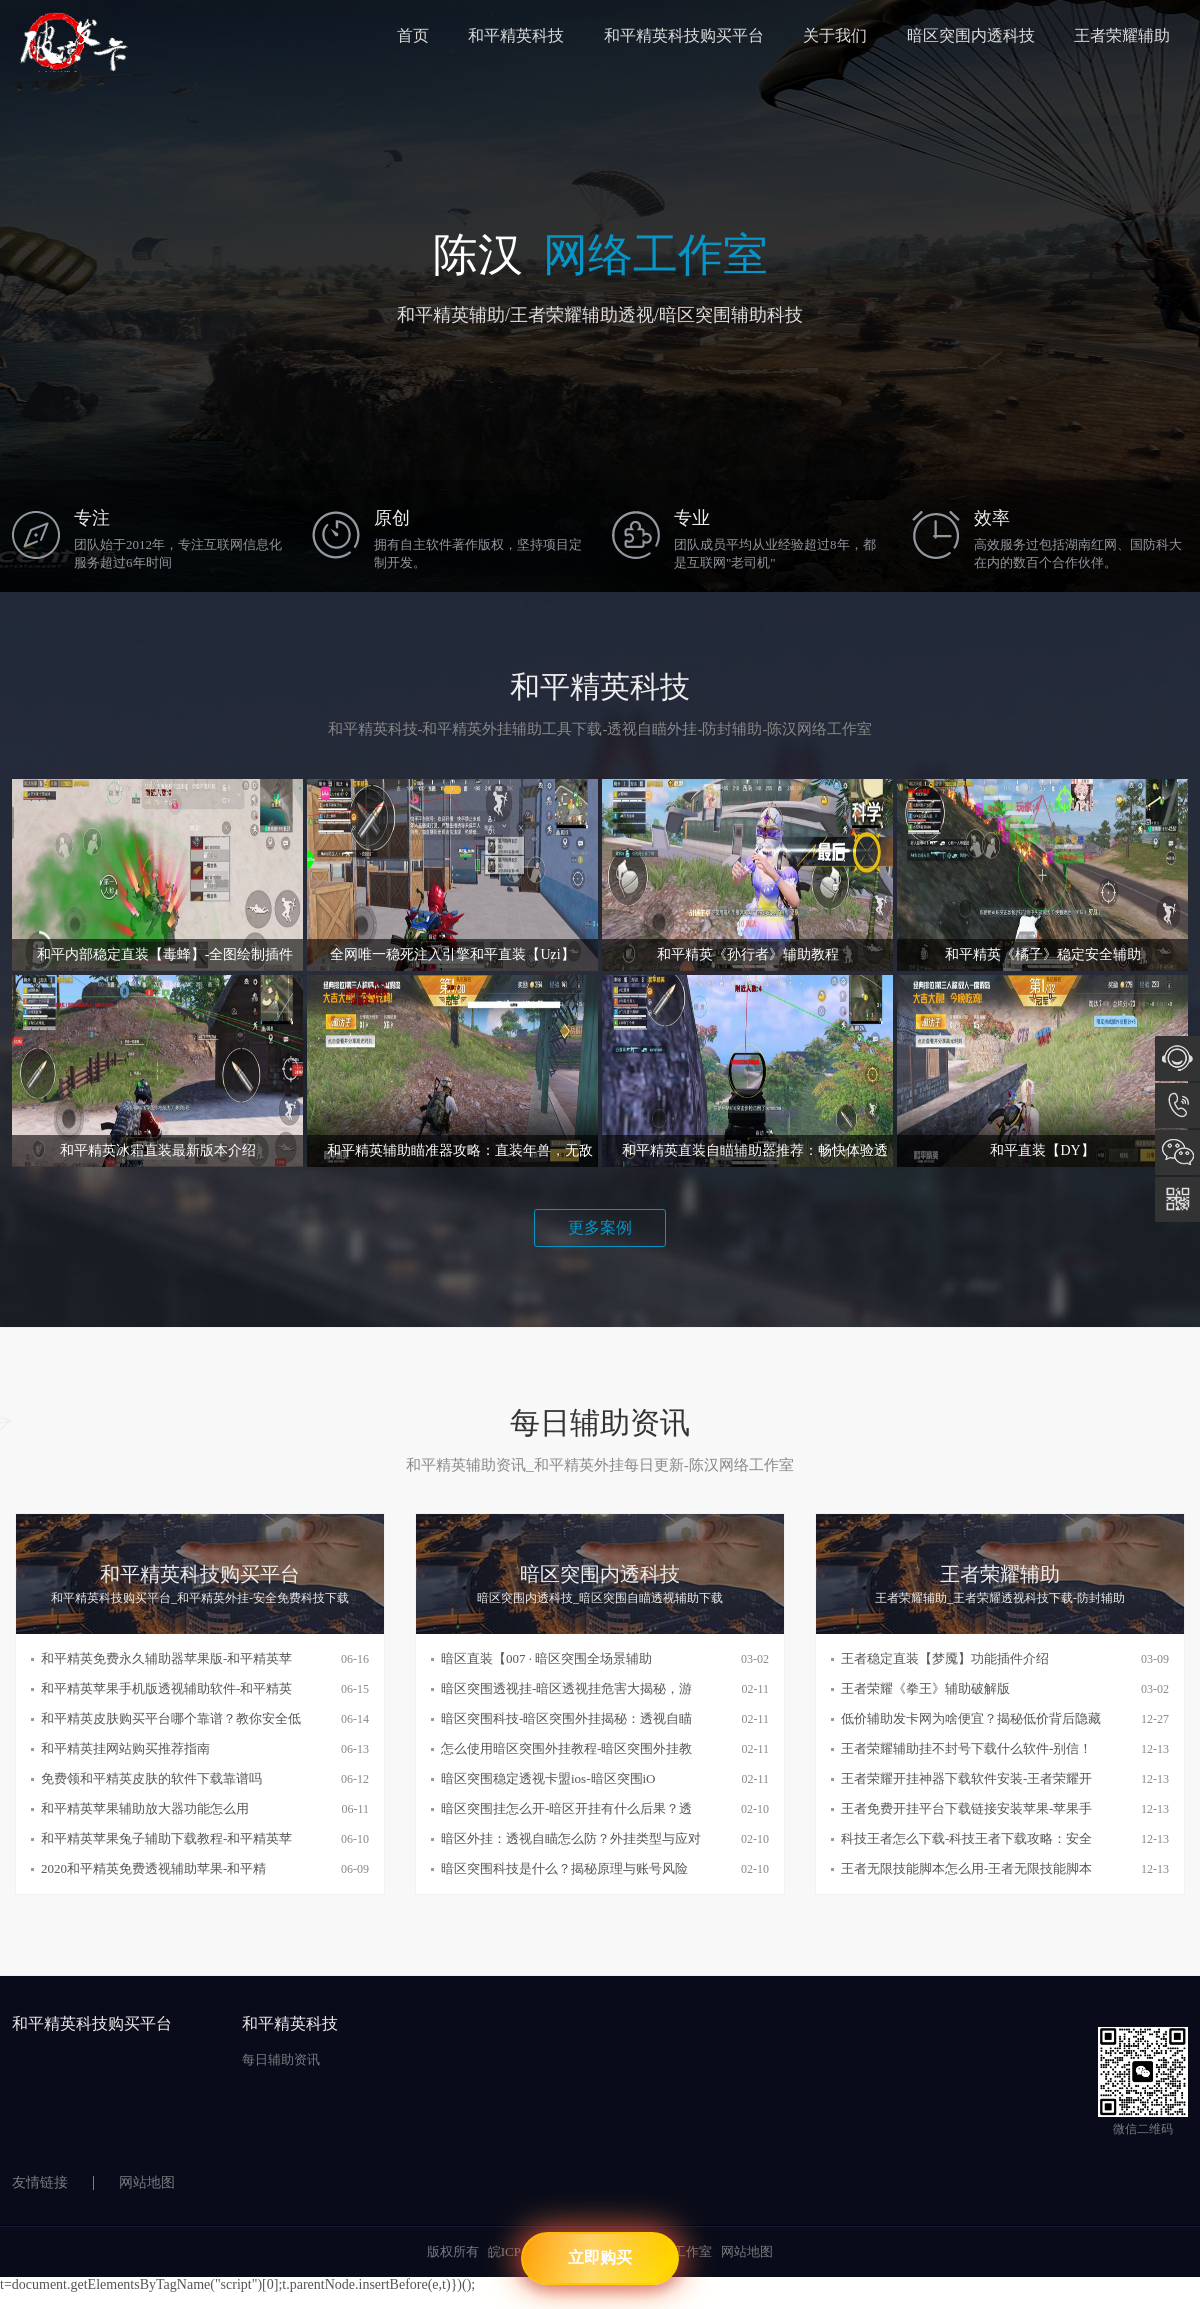 The height and width of the screenshot is (2309, 1200). What do you see at coordinates (145, 1808) in the screenshot?
I see `和平精英苹果辅助放大器功能怎么用` at bounding box center [145, 1808].